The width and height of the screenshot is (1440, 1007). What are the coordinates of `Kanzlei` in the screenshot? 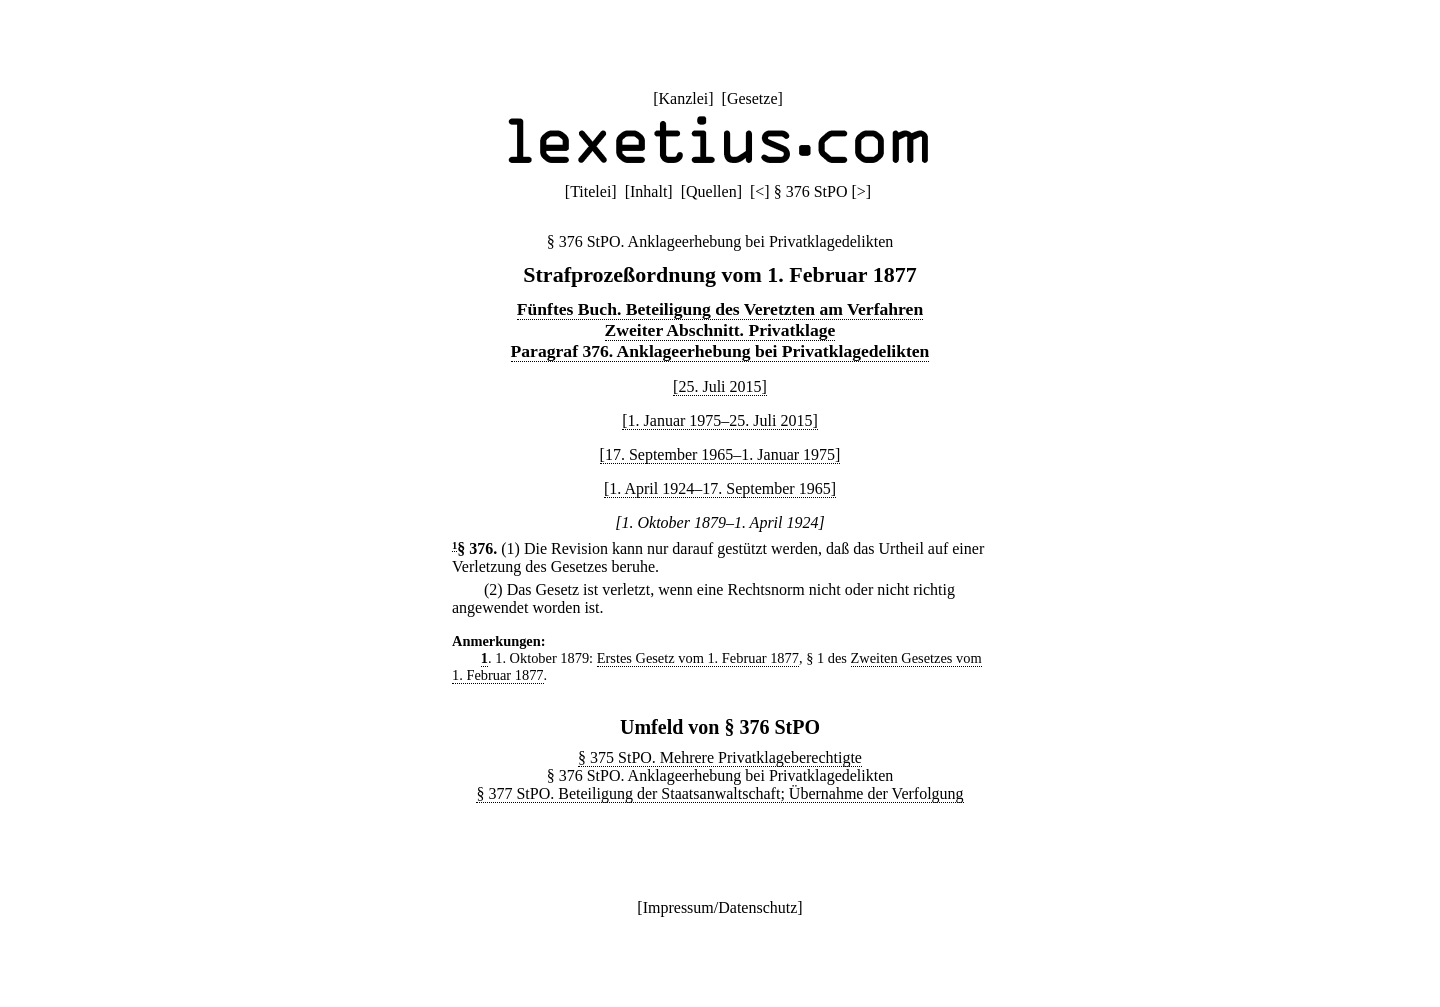 It's located at (683, 98).